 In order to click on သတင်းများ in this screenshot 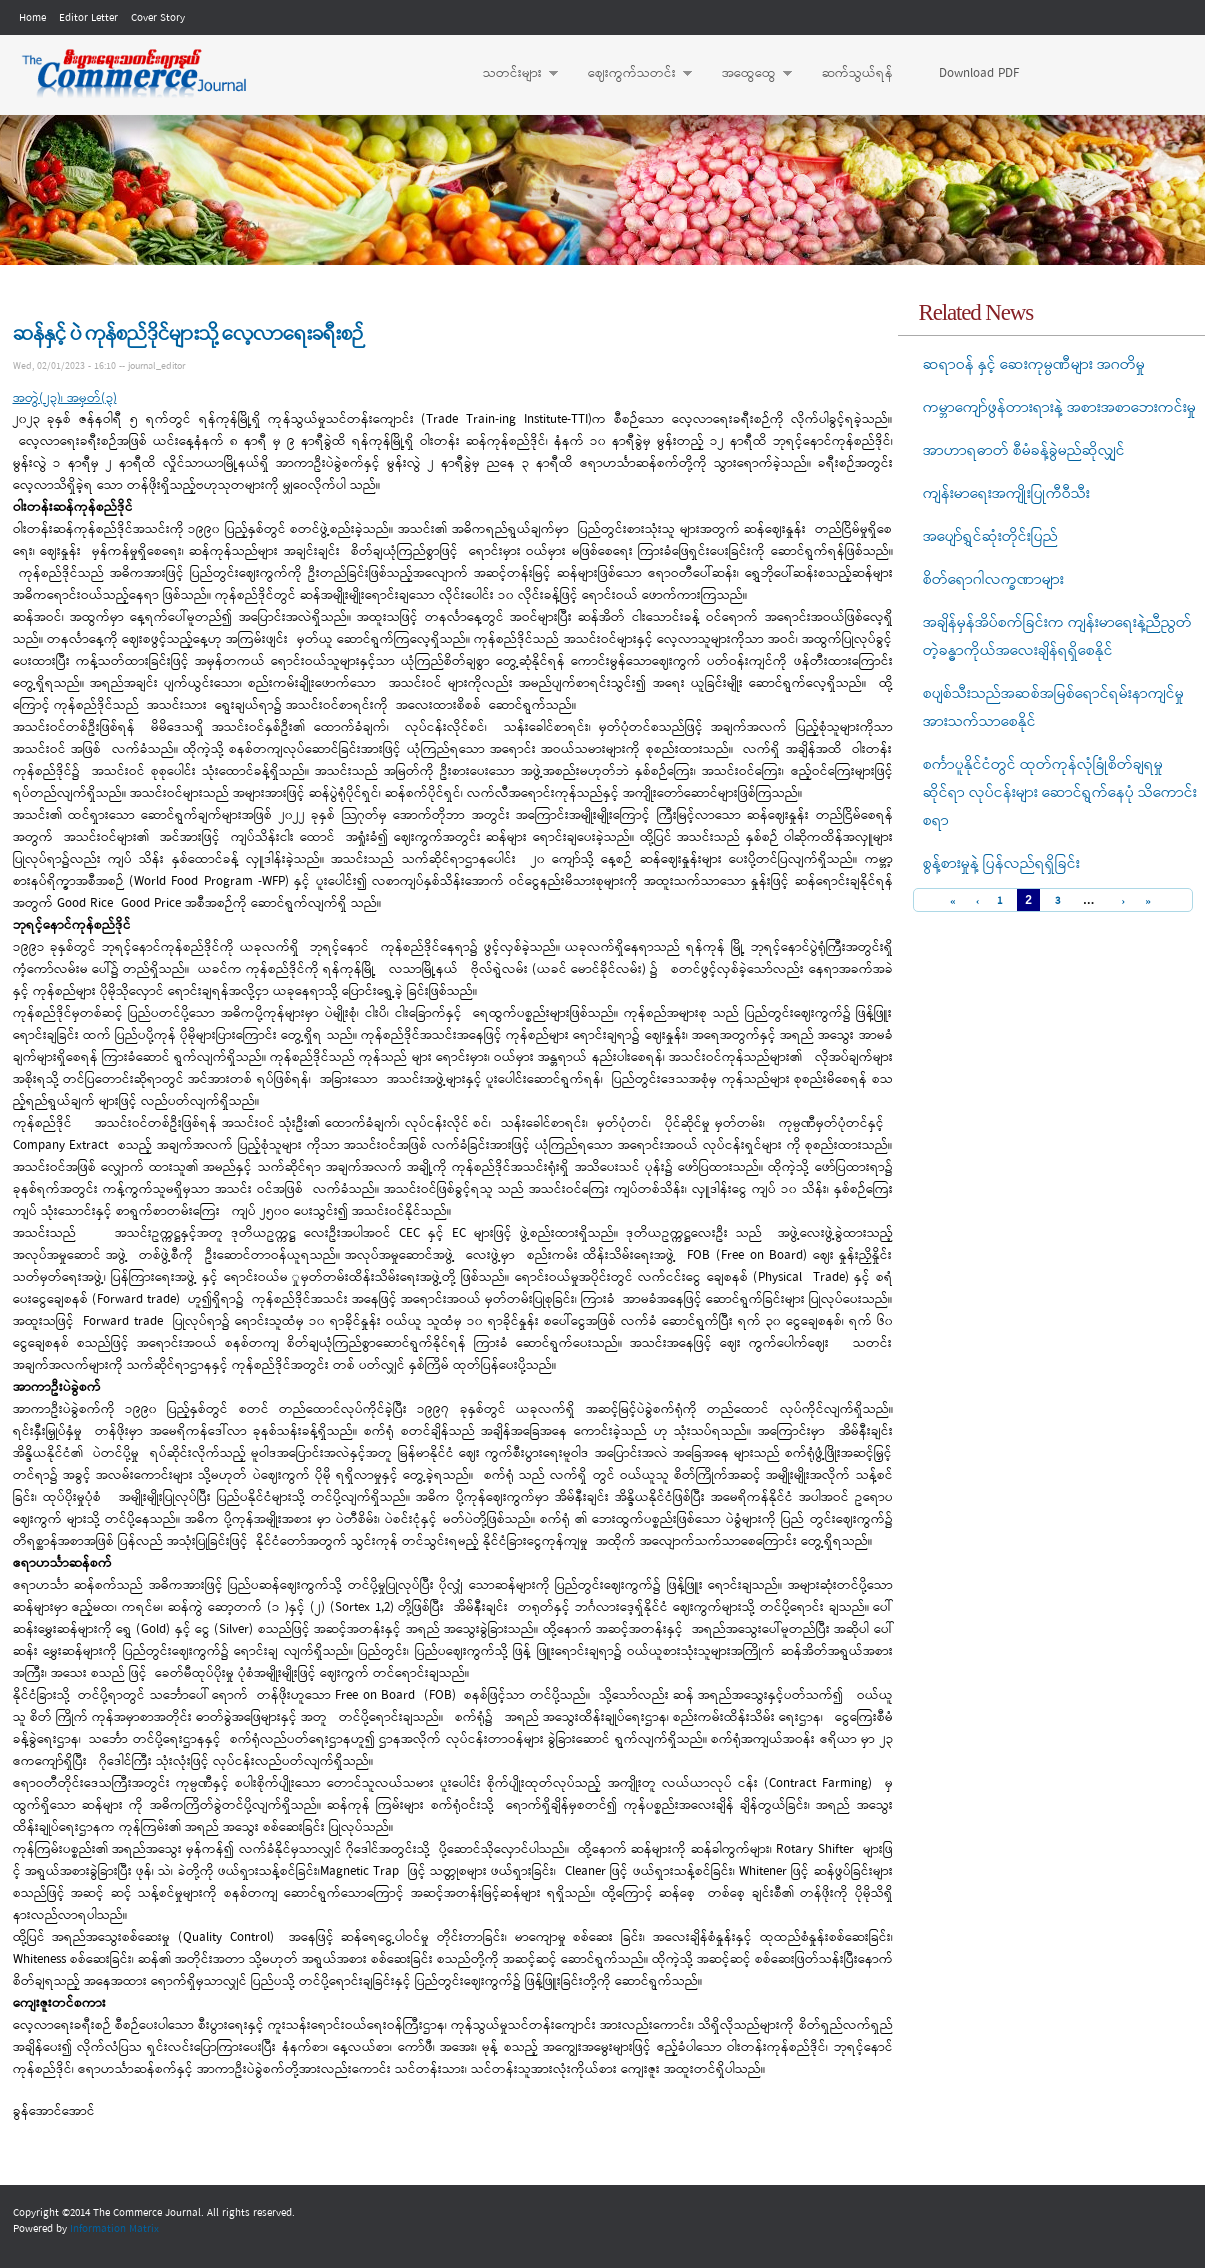, I will do `click(510, 74)`.